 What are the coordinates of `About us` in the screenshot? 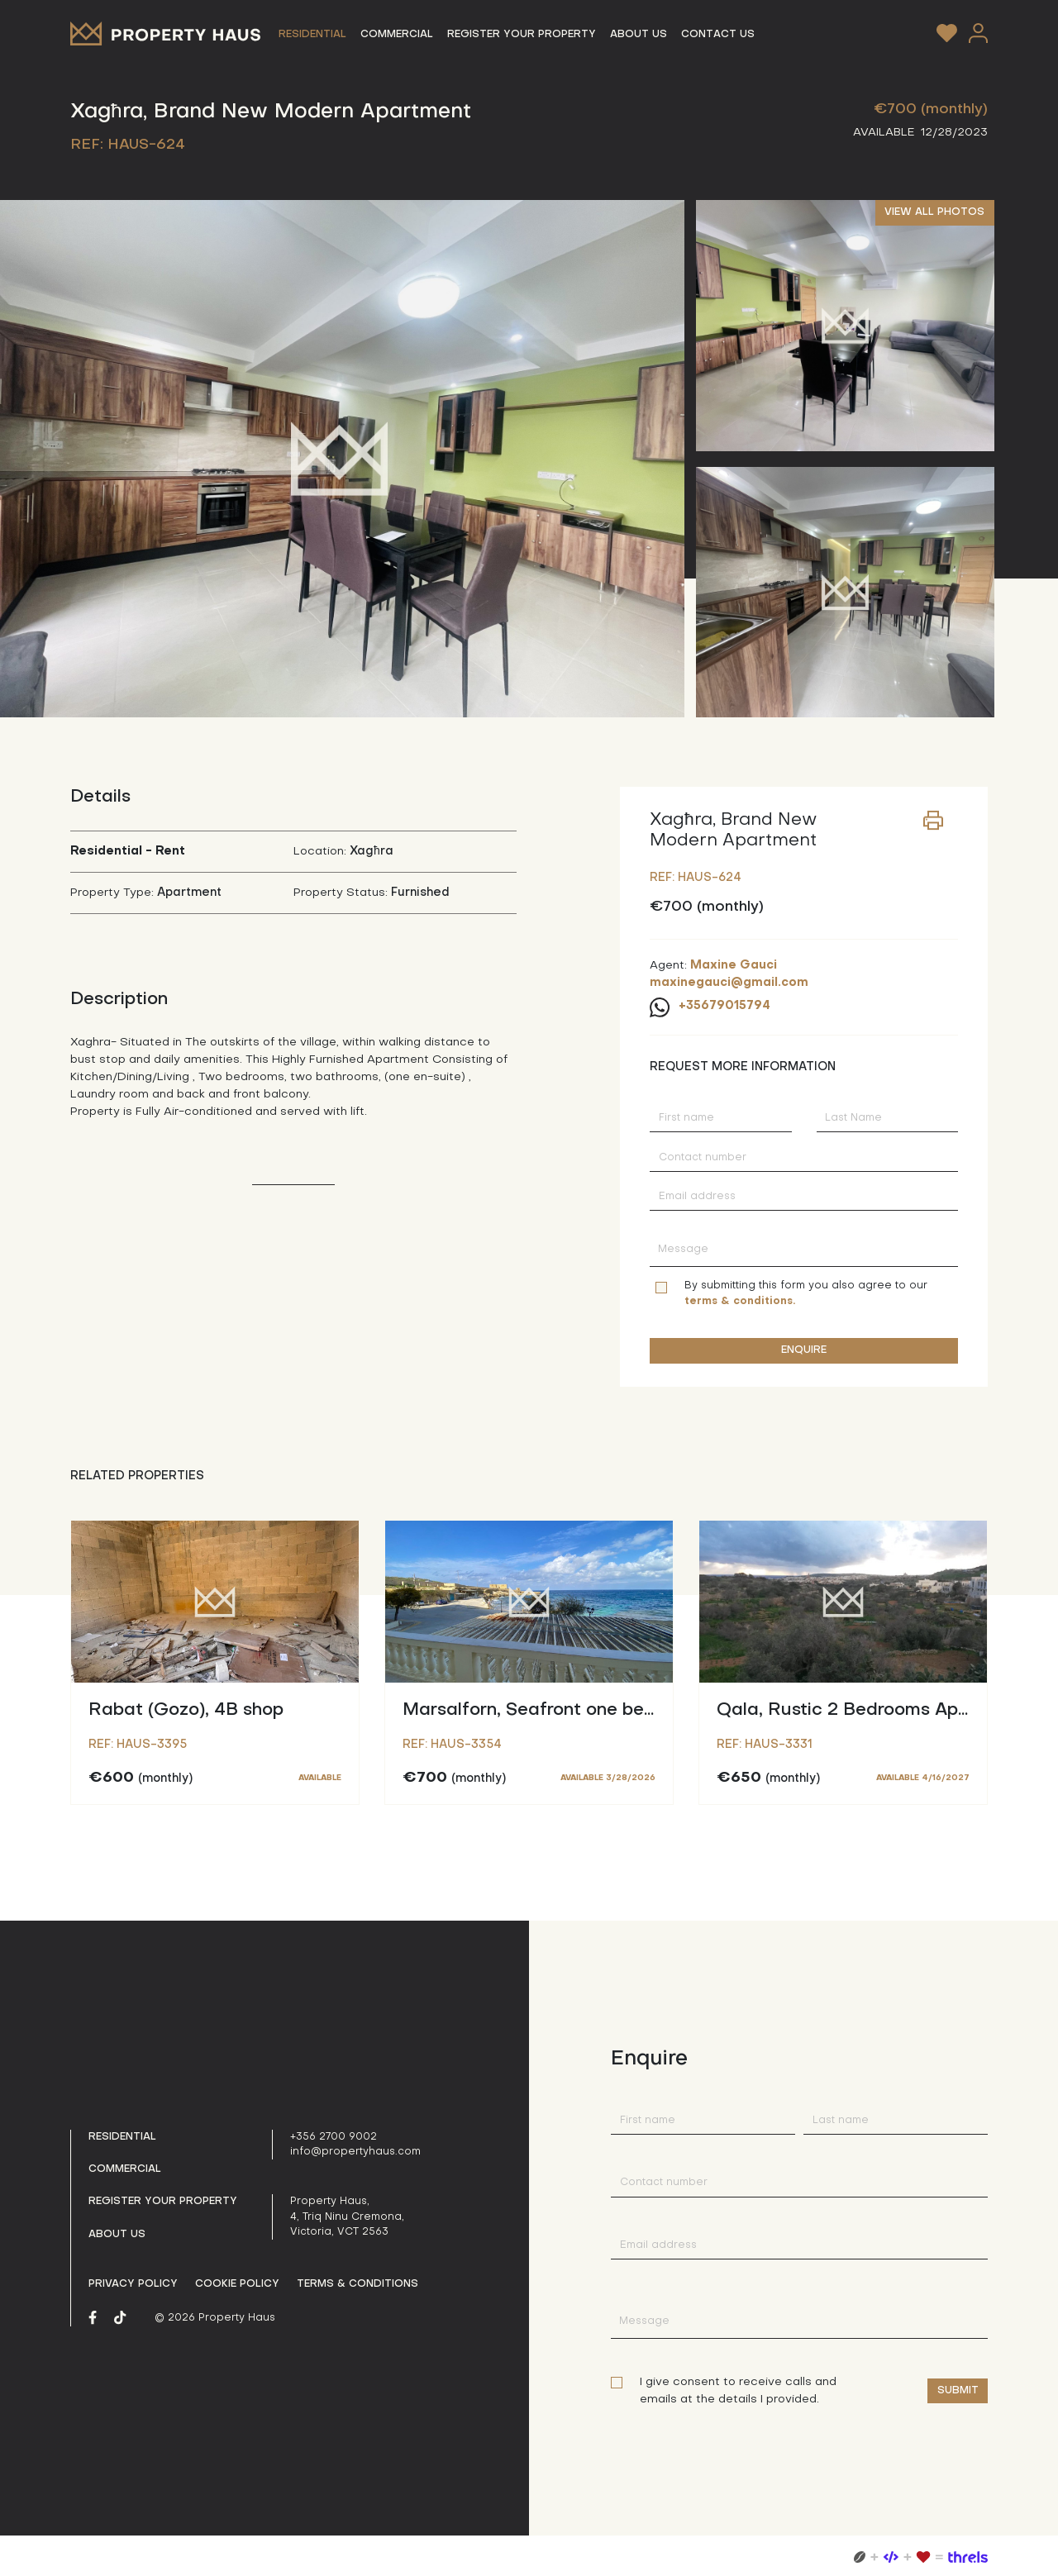 It's located at (116, 2235).